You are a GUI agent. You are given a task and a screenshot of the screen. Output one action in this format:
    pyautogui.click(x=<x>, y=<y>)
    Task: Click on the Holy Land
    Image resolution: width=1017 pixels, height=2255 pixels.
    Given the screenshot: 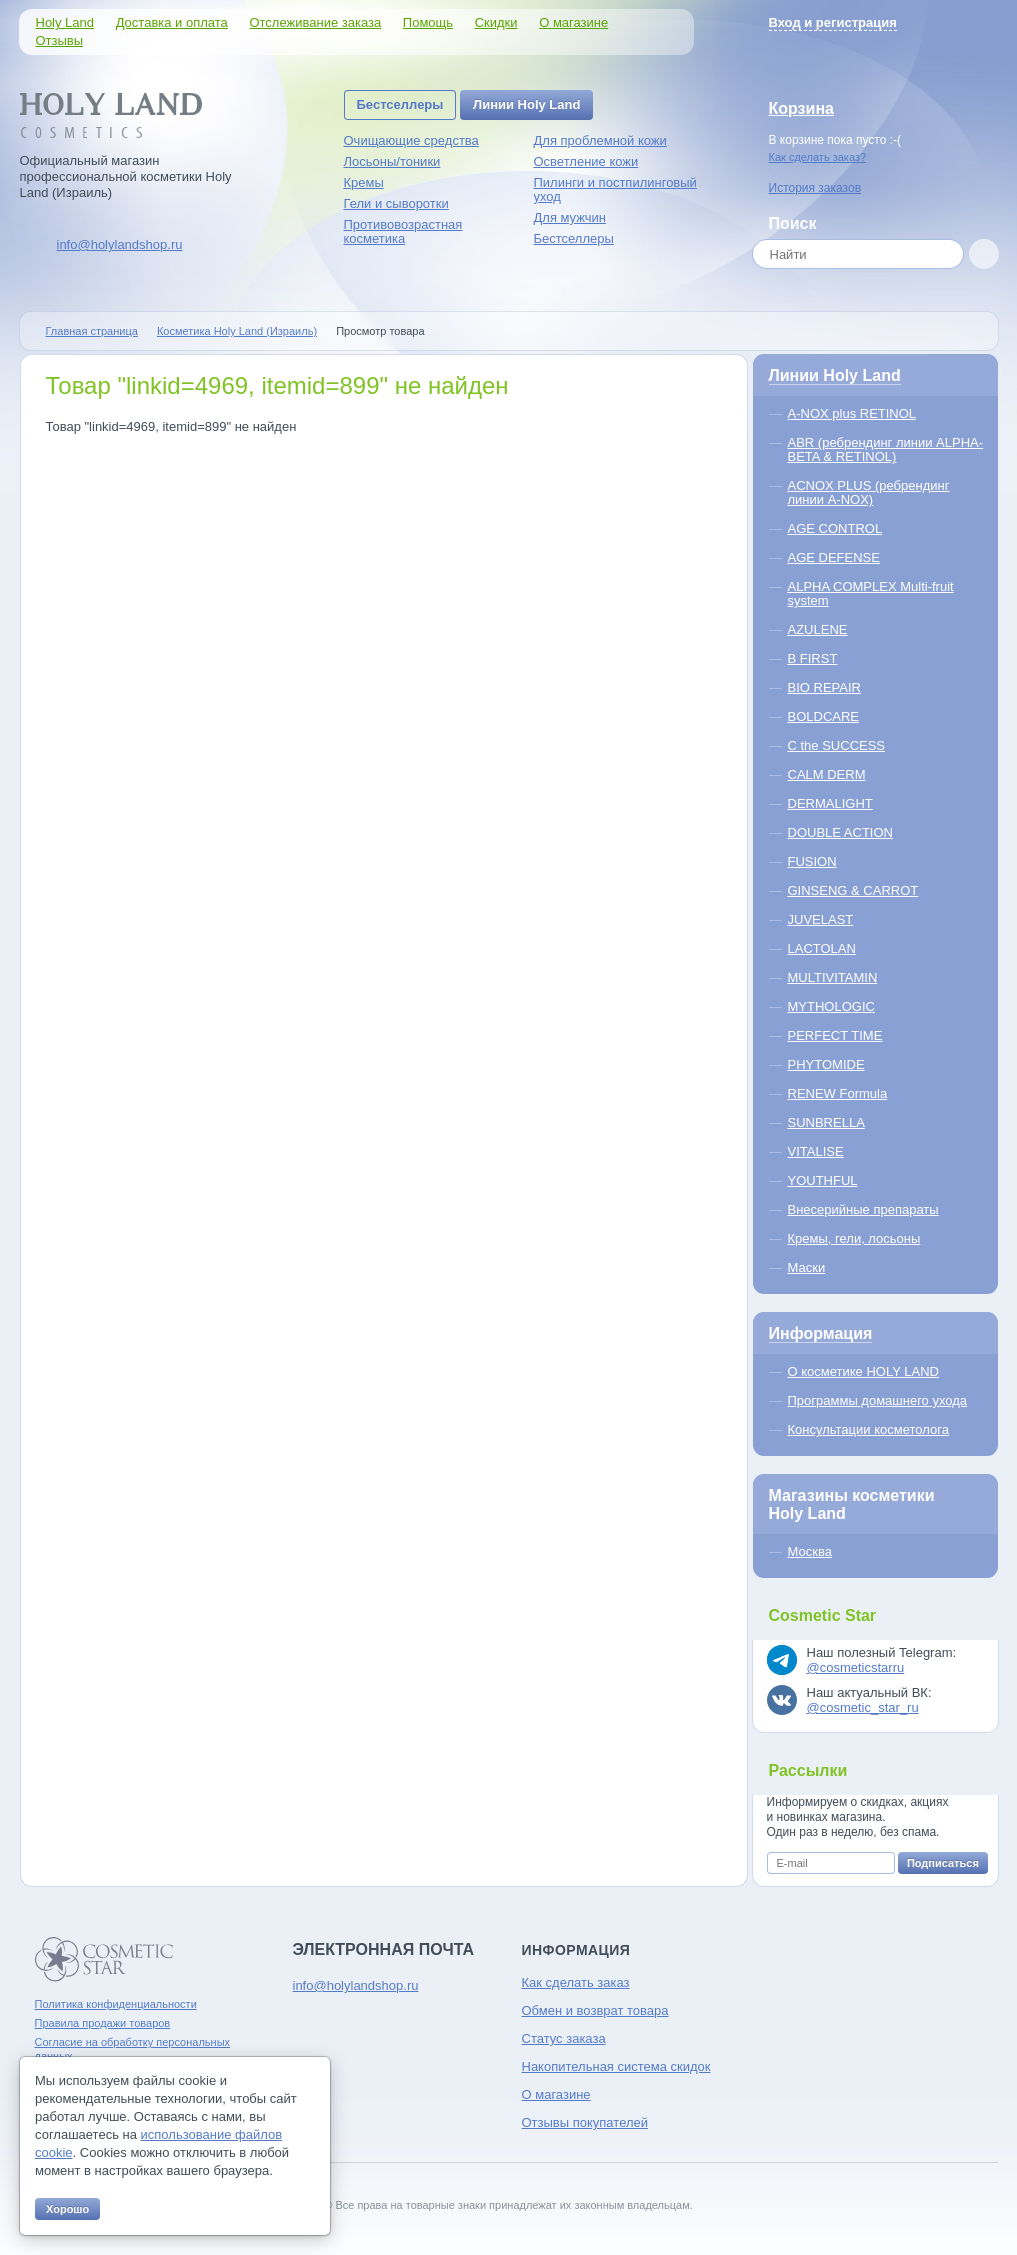 What is the action you would take?
    pyautogui.click(x=65, y=22)
    